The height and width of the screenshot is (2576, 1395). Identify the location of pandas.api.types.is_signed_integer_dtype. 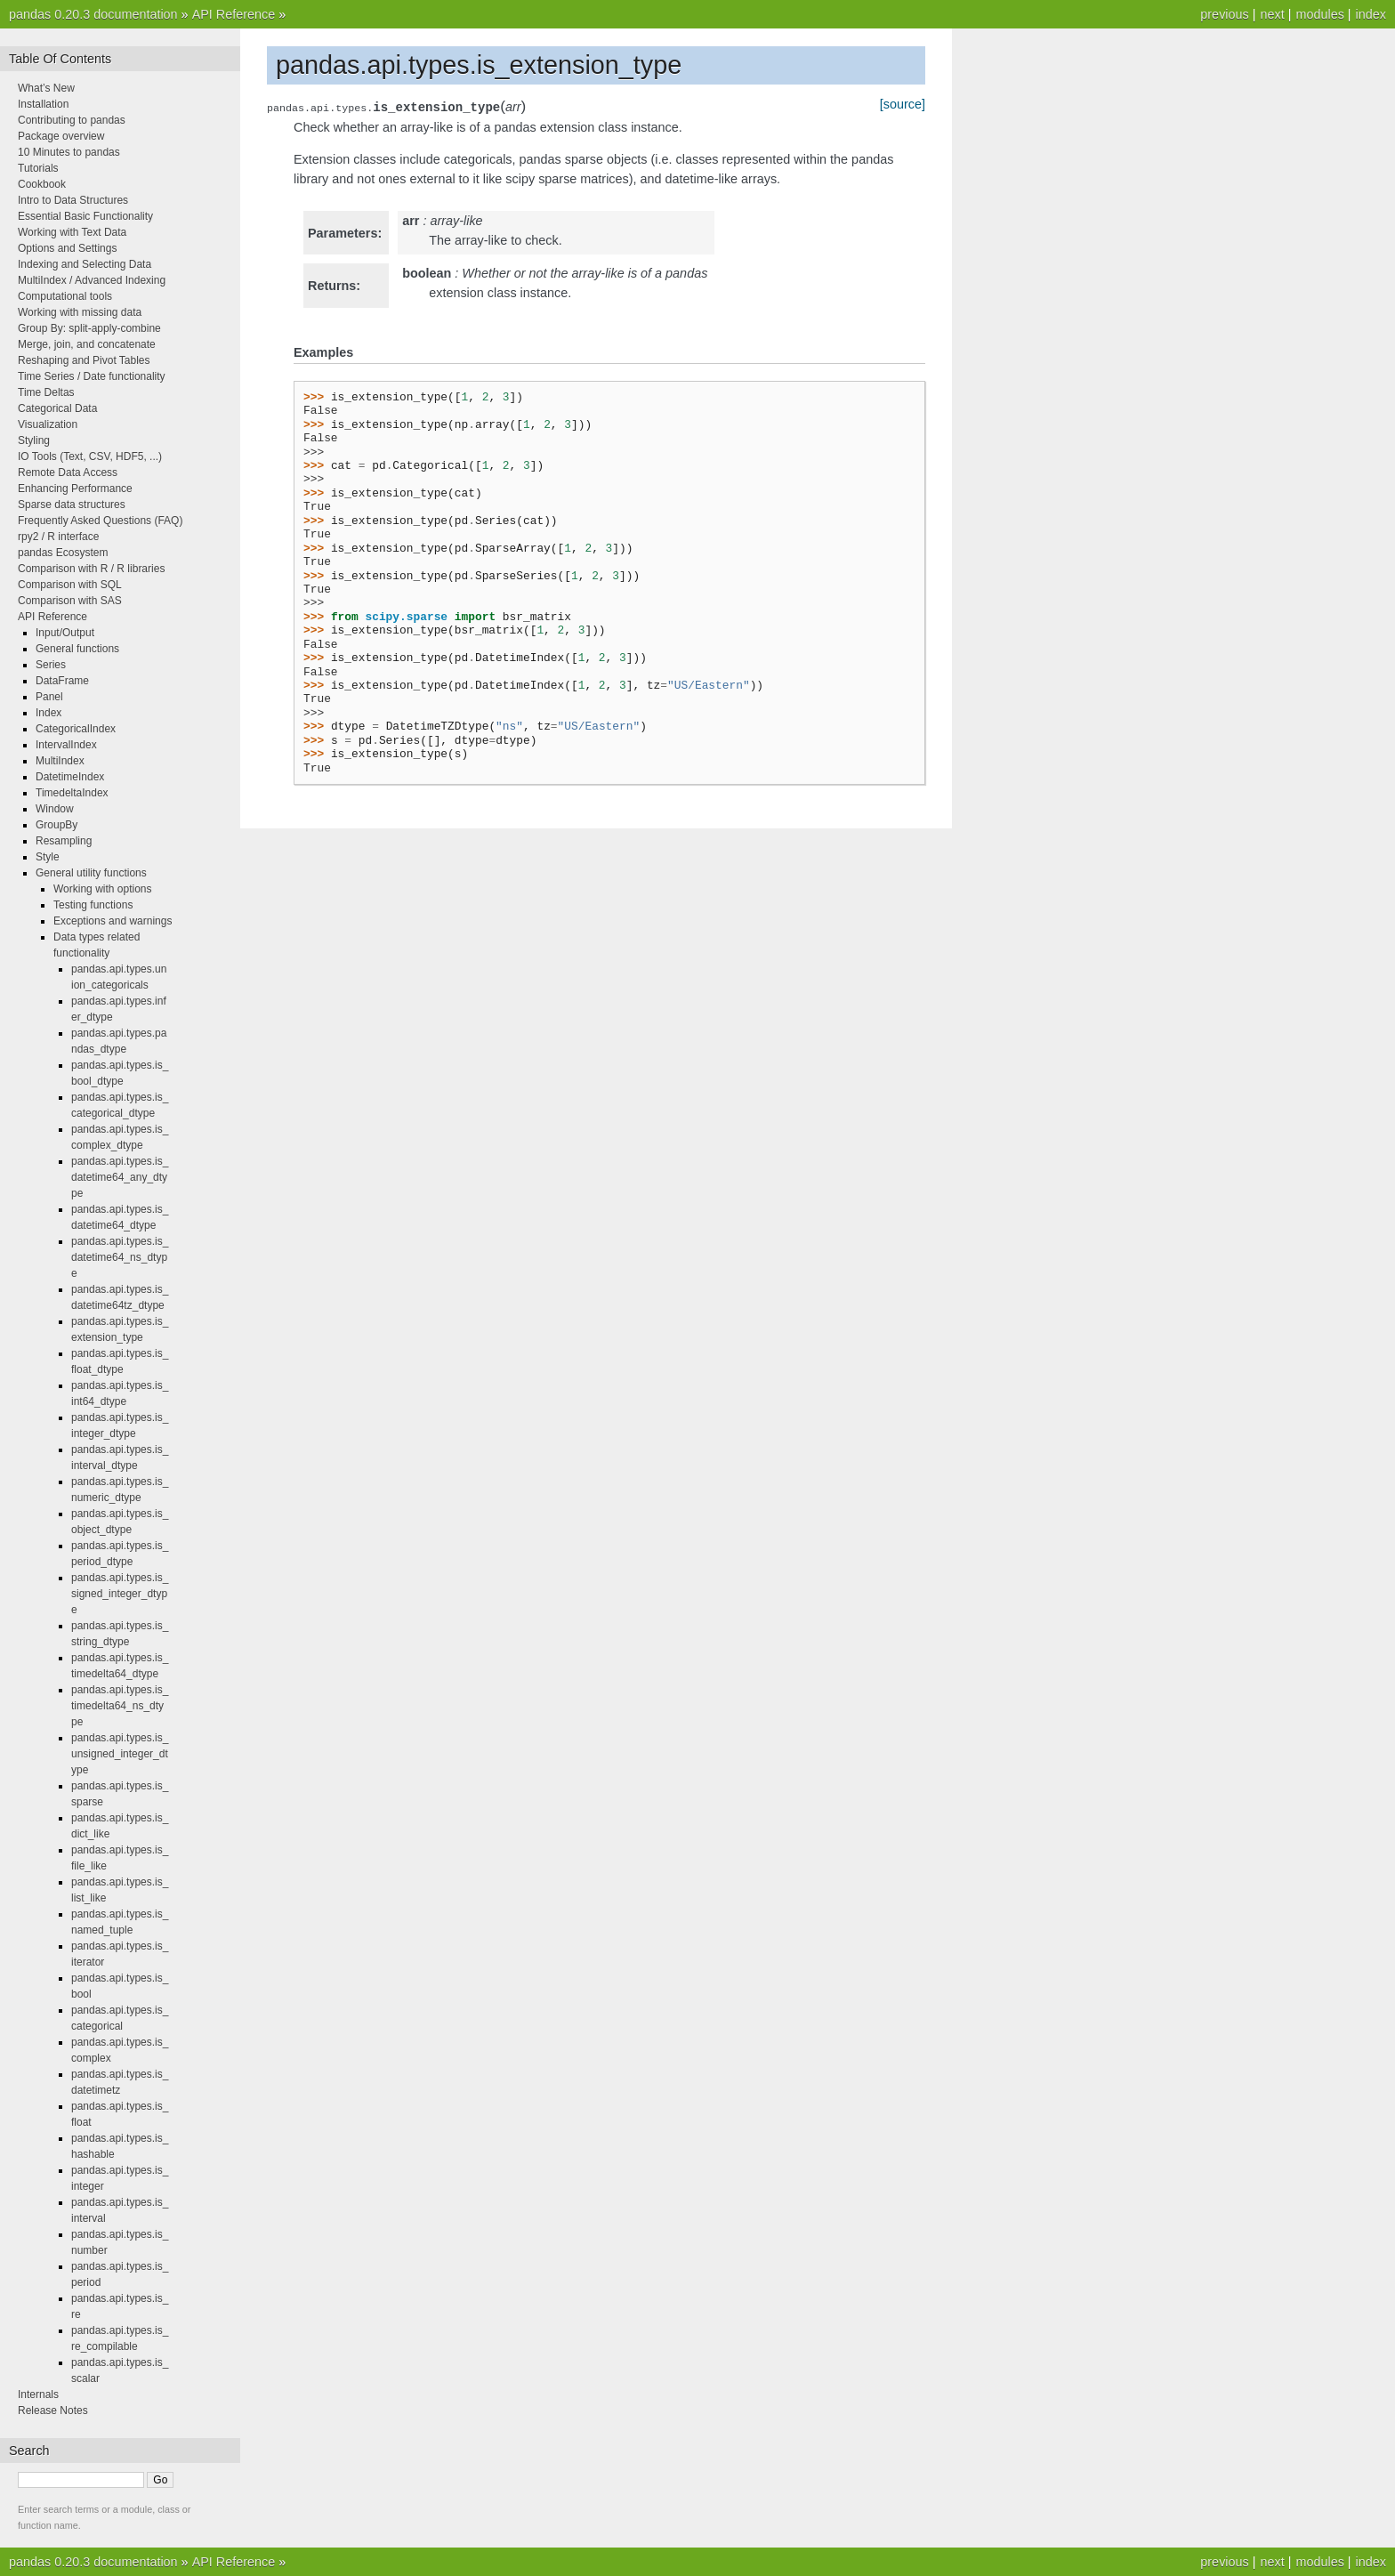
(119, 1593).